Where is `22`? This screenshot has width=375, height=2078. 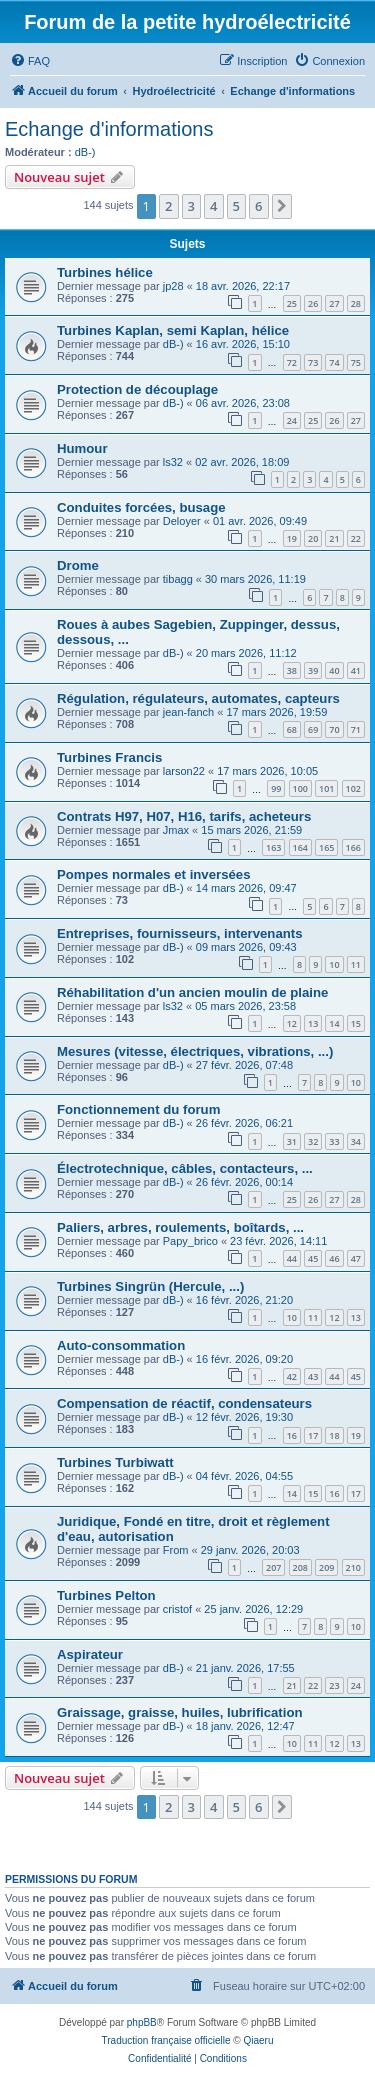 22 is located at coordinates (356, 538).